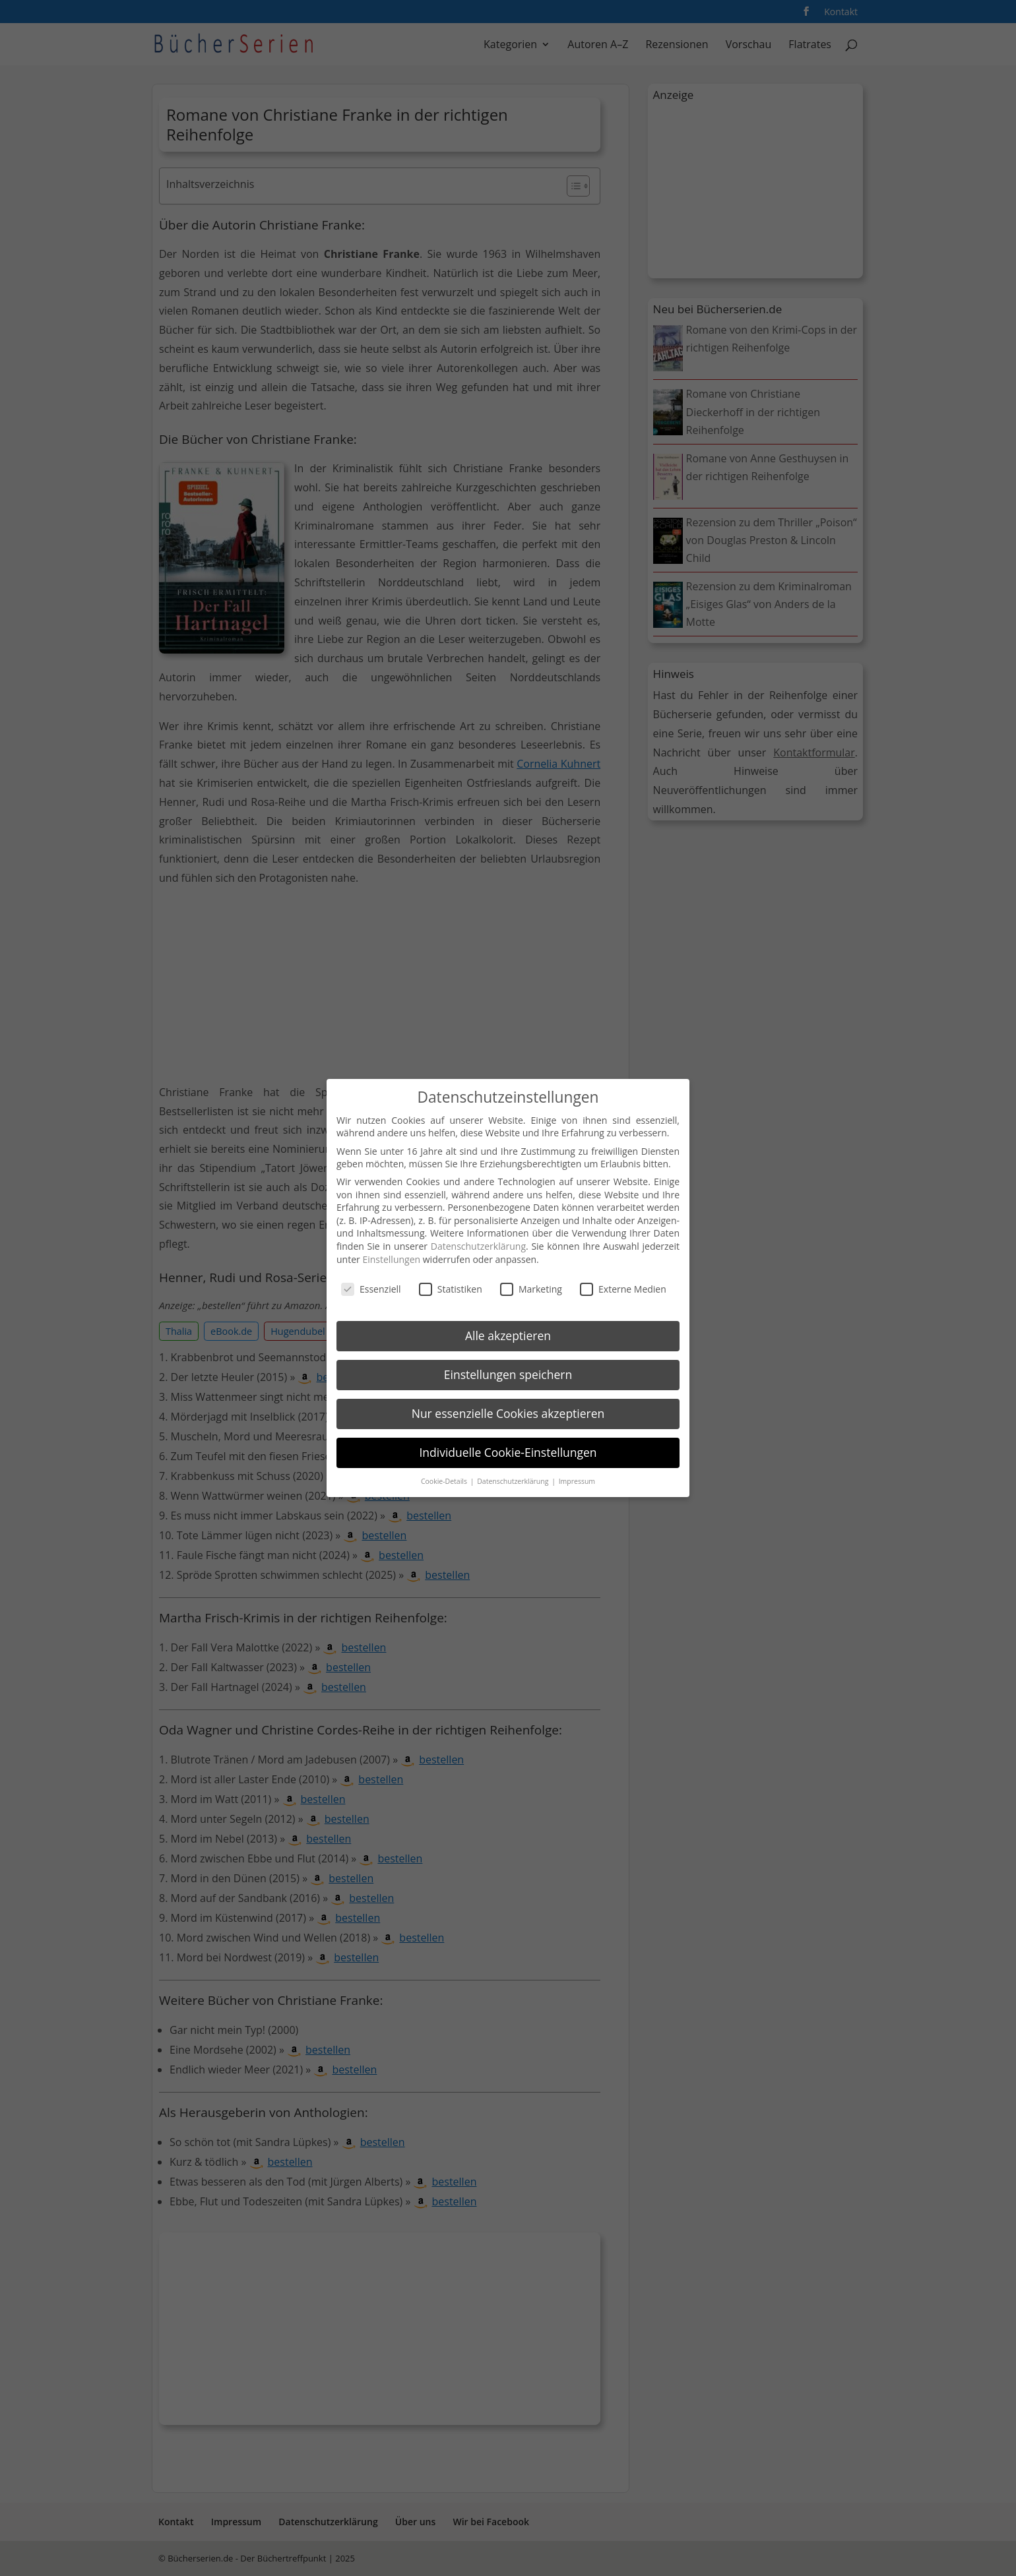 This screenshot has height=2576, width=1016. Describe the element at coordinates (445, 1481) in the screenshot. I see `Cookie-Details [button]` at that location.